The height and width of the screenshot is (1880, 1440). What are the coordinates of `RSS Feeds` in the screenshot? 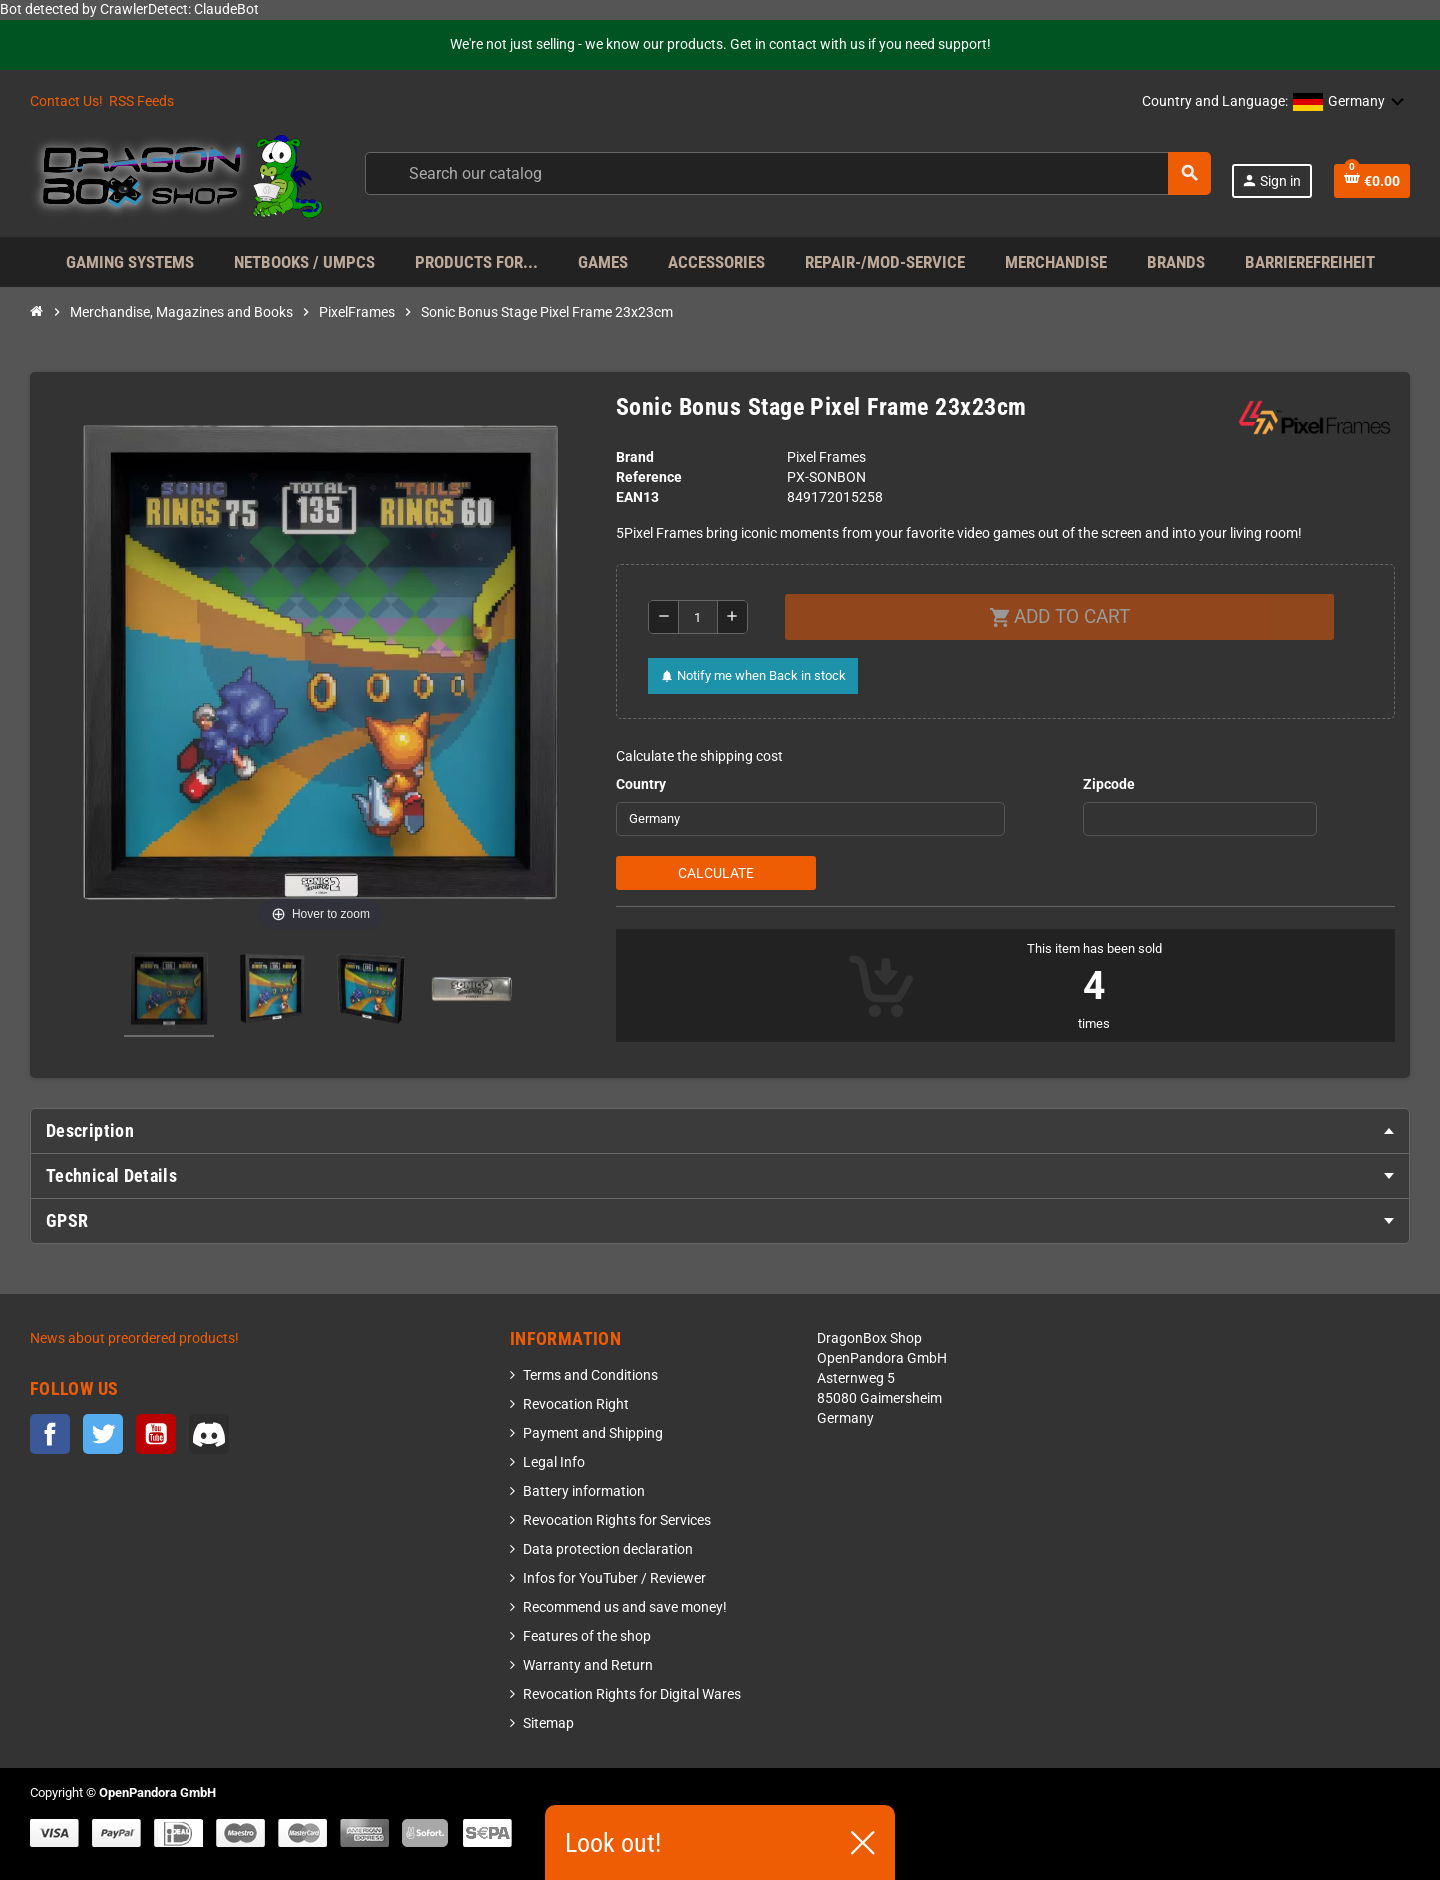 It's located at (141, 101).